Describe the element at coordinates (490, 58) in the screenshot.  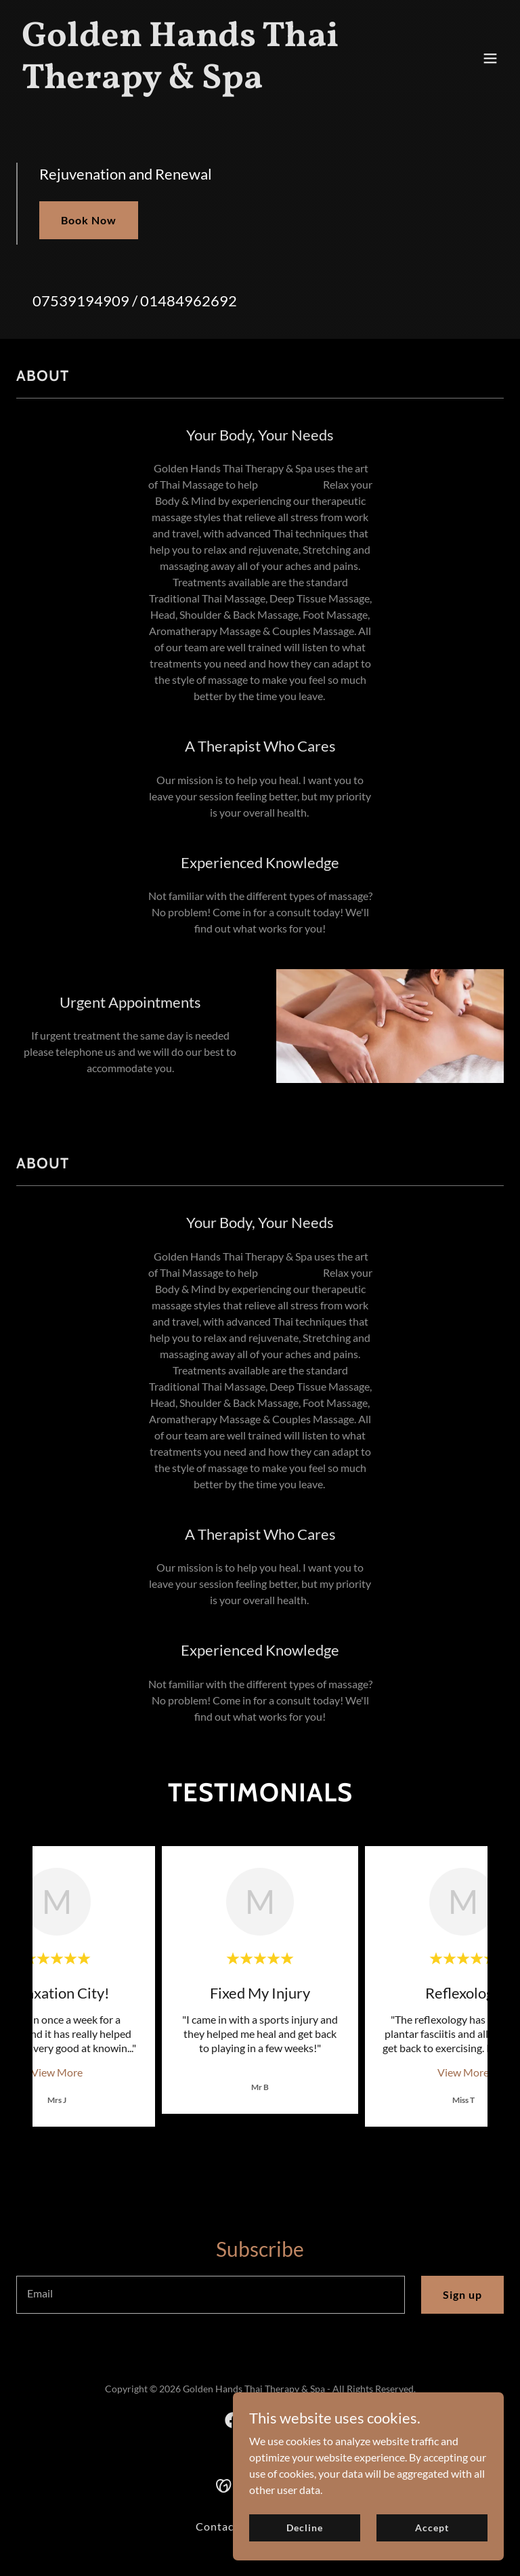
I see `[button]` at that location.